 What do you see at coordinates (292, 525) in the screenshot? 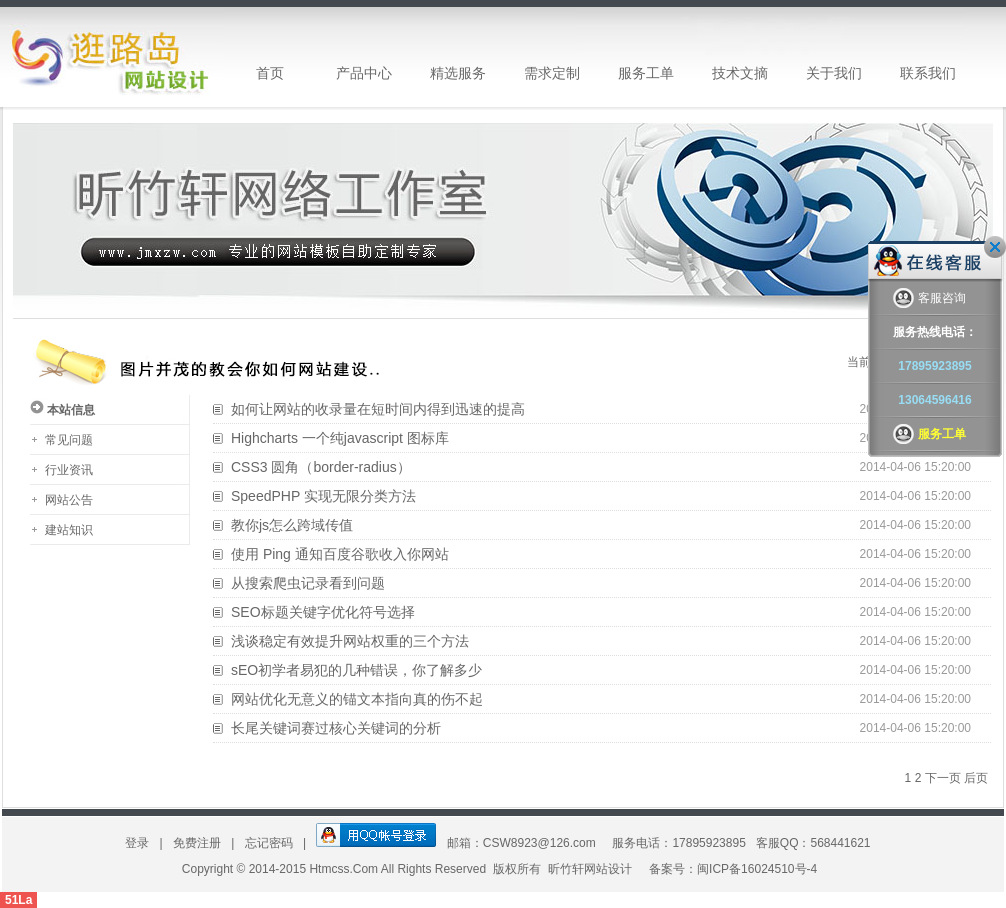
I see `教你js怎么跨域传值` at bounding box center [292, 525].